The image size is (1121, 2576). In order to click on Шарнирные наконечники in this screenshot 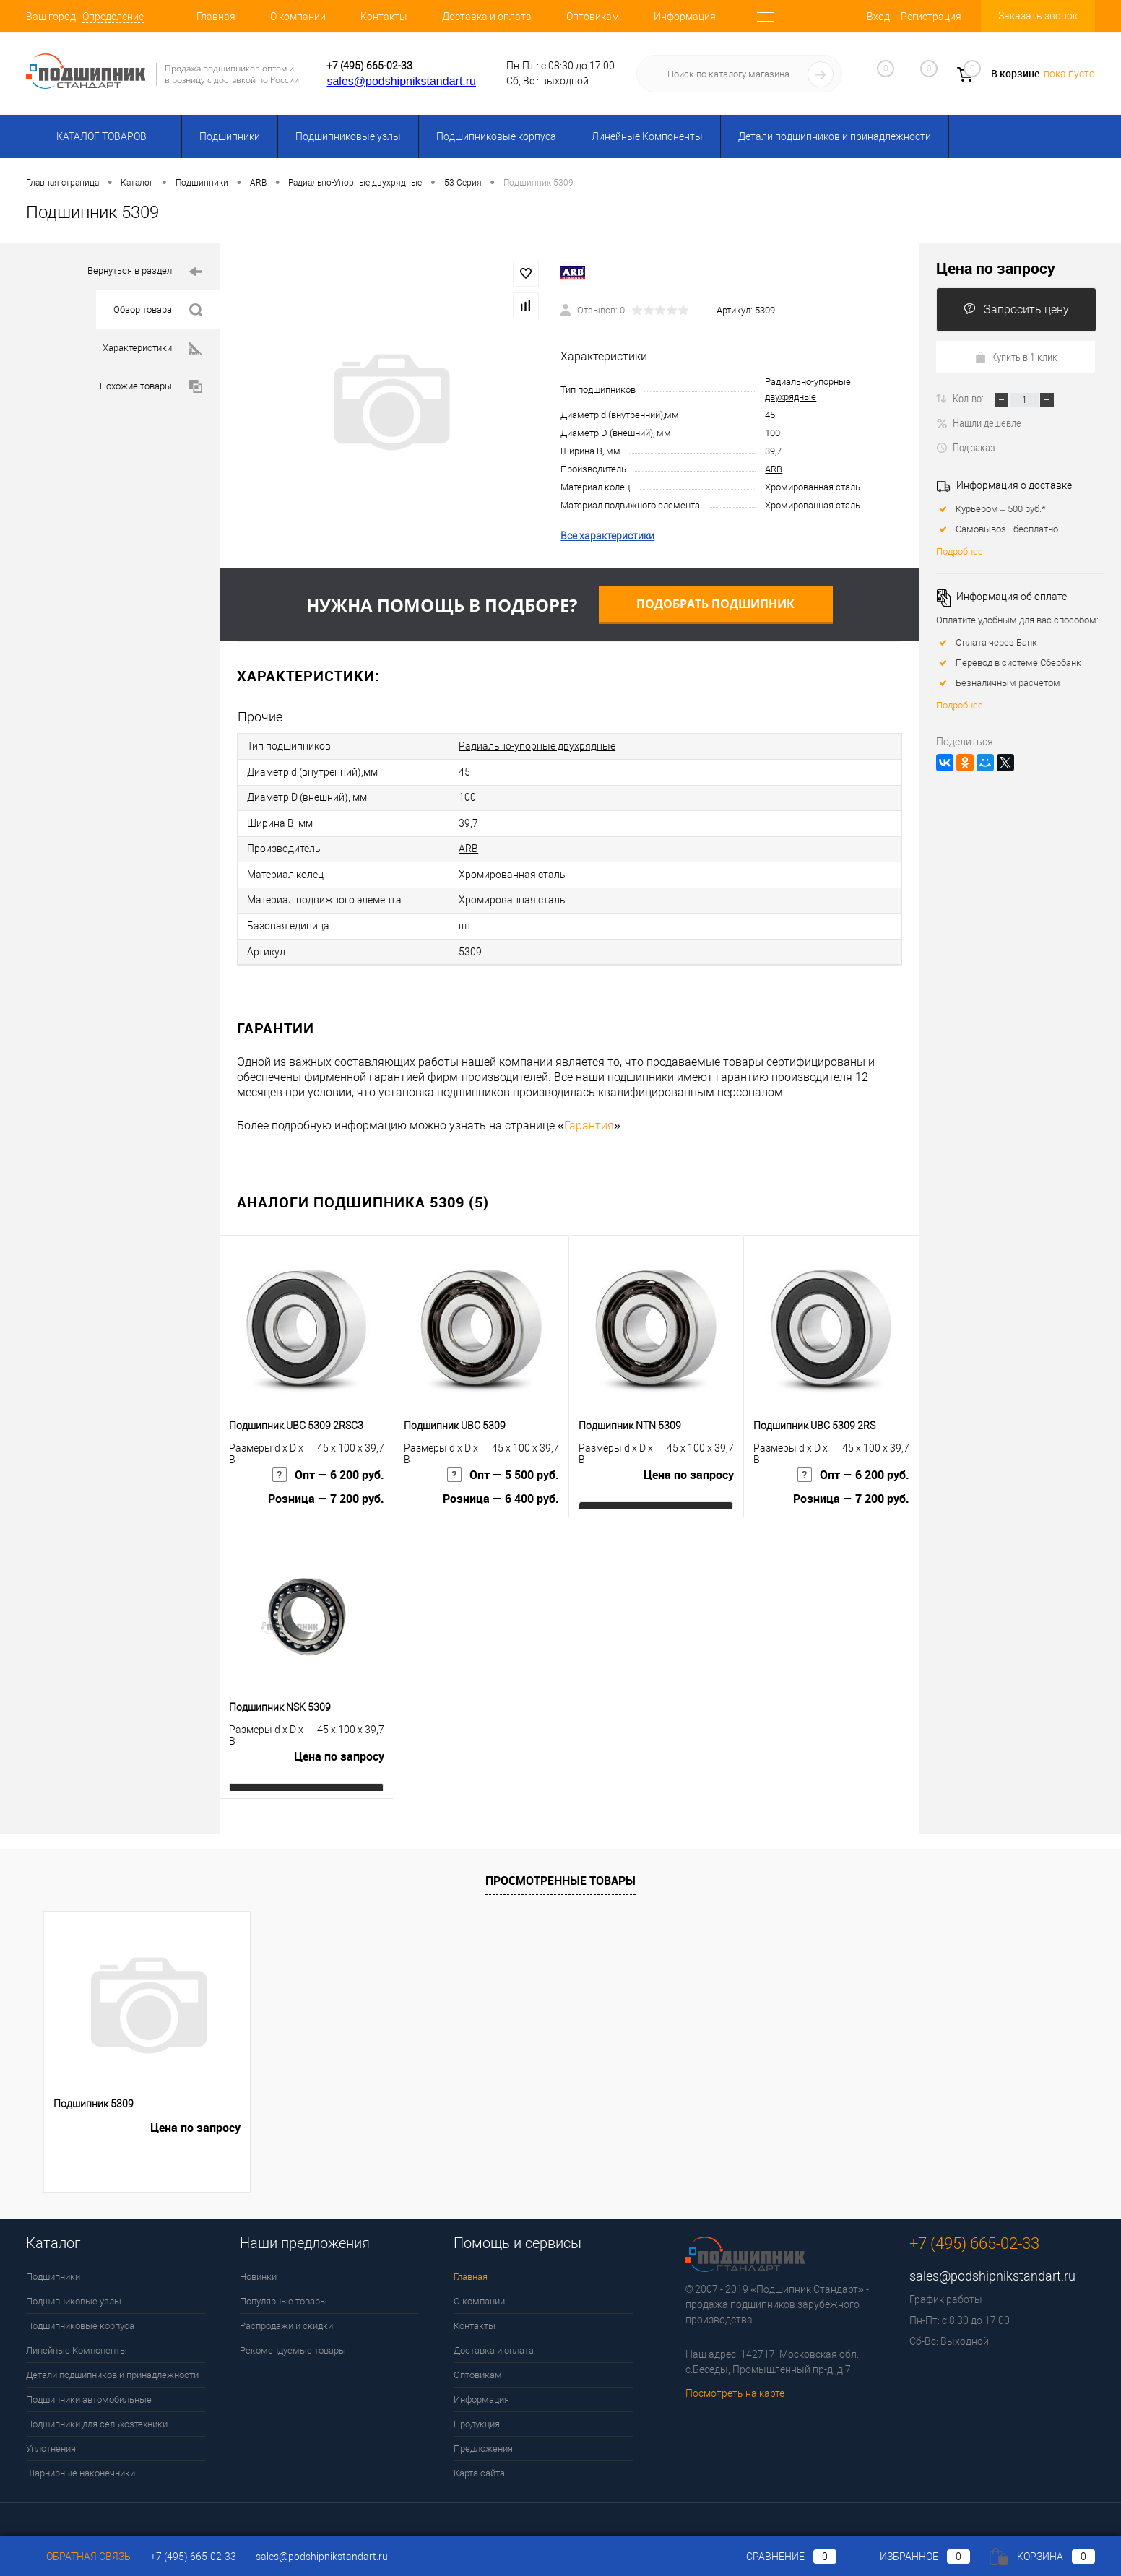, I will do `click(80, 2463)`.